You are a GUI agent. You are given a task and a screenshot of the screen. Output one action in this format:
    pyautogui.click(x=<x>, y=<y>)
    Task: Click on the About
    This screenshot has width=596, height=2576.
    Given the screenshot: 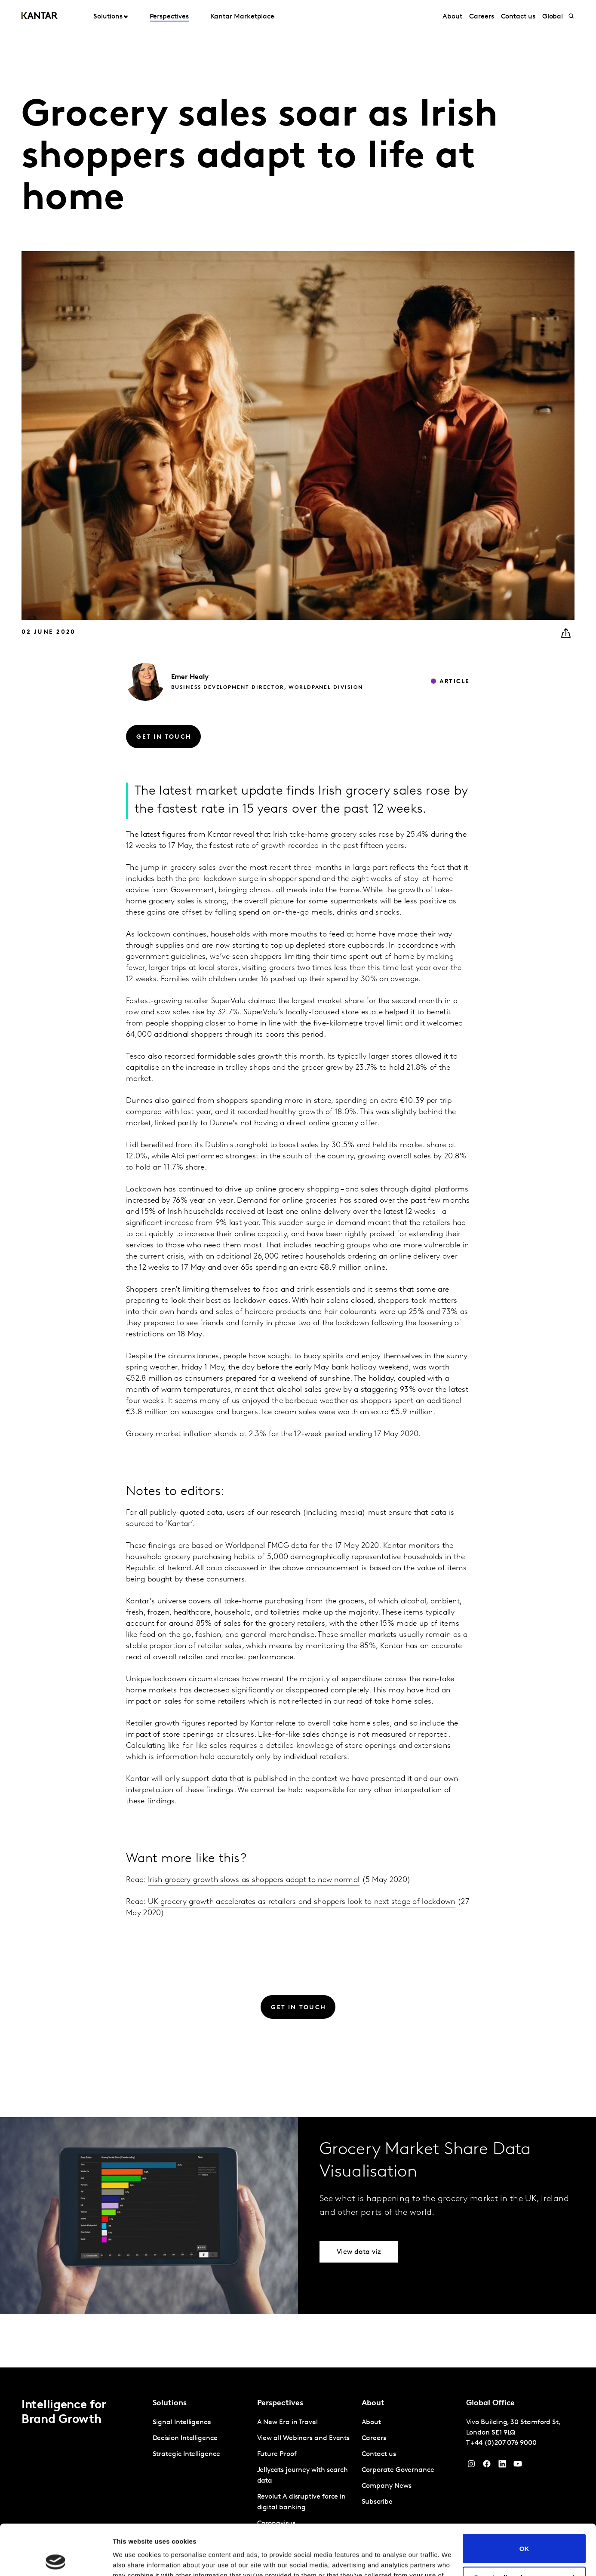 What is the action you would take?
    pyautogui.click(x=452, y=16)
    